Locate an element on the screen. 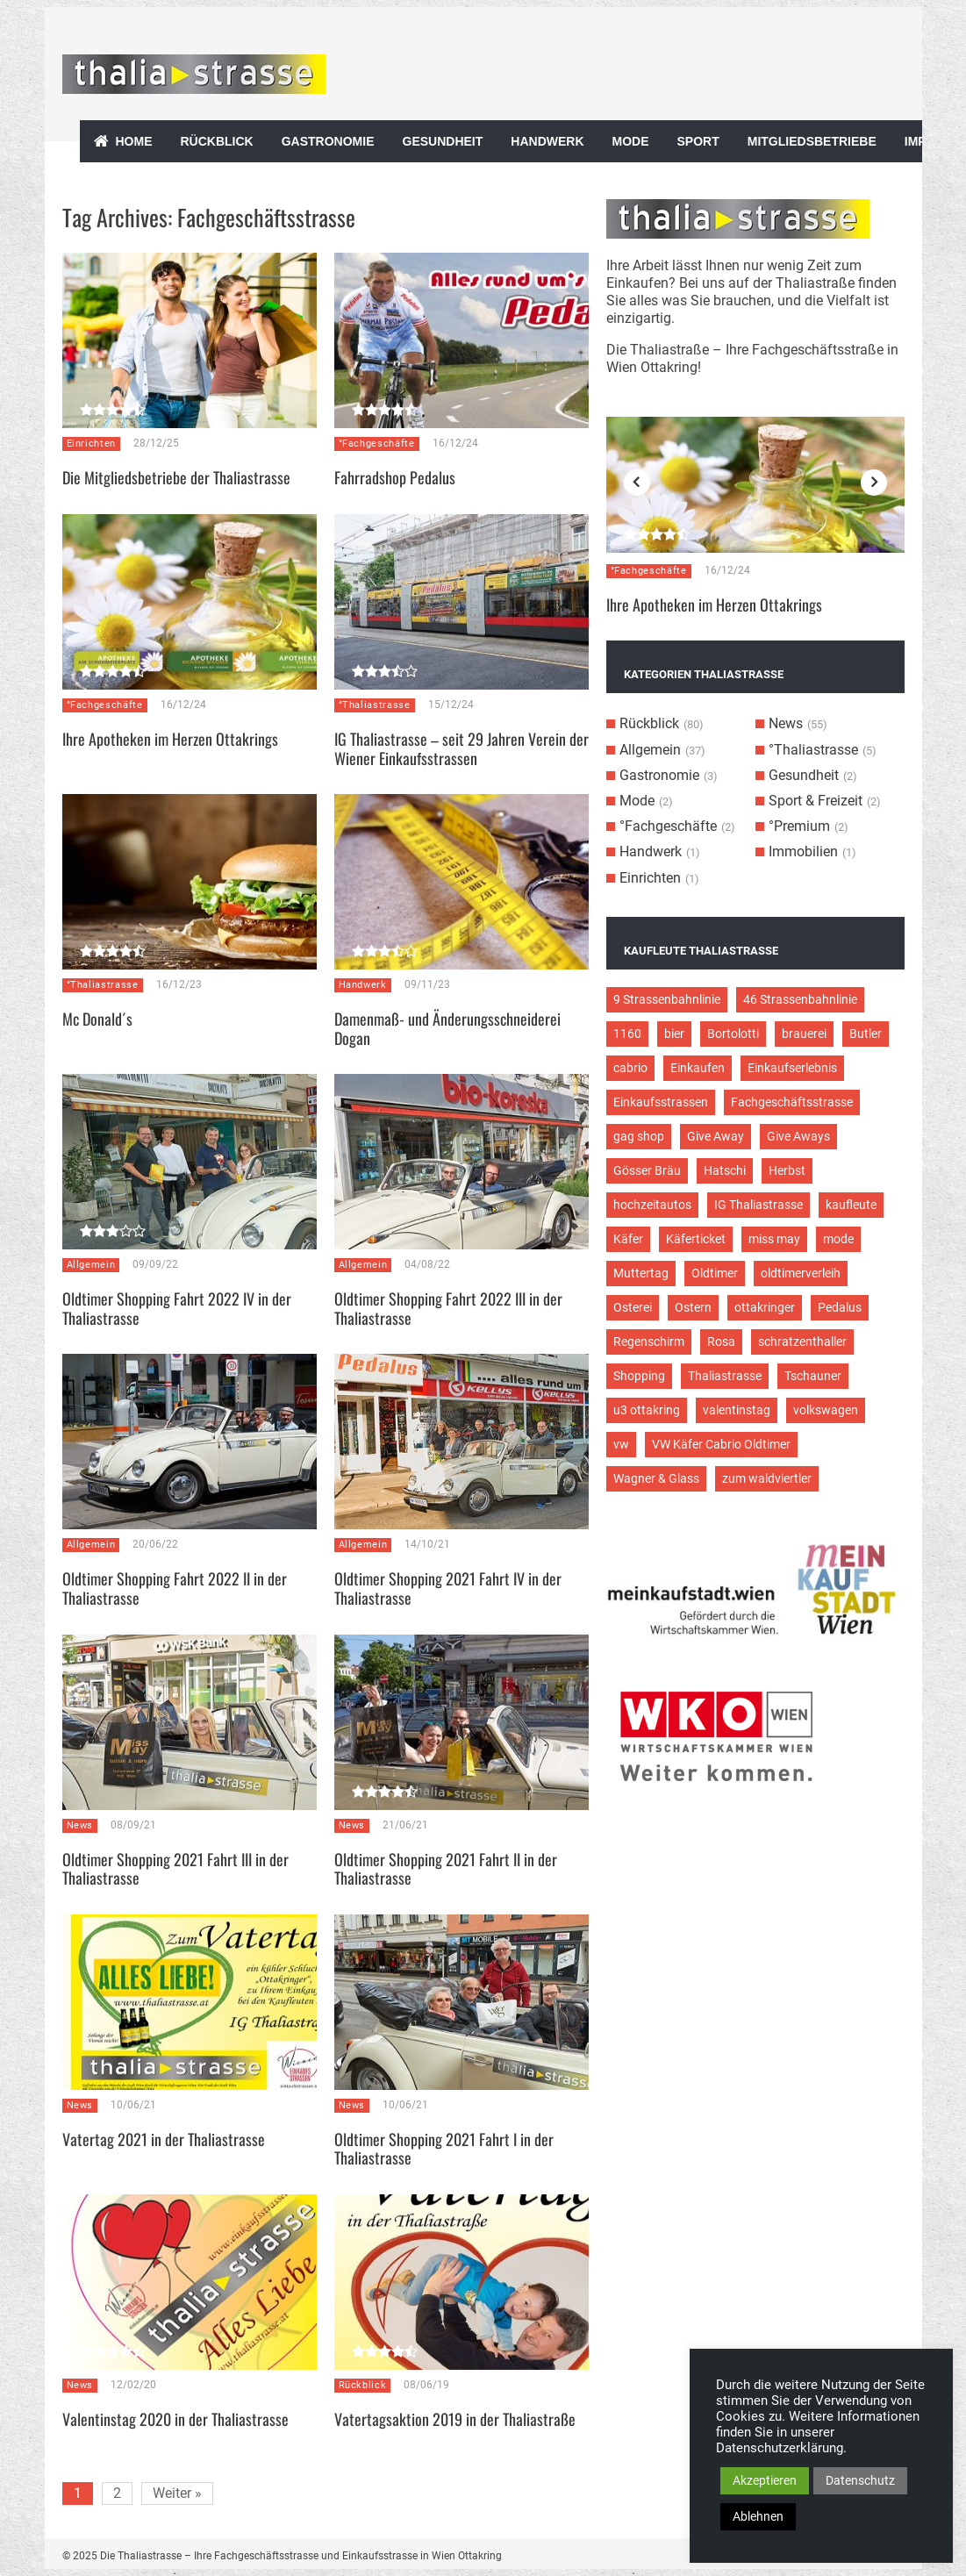 The image size is (966, 2576). Oldtimer Shopping Fahrt 2022 IV in der Thaliastrasse is located at coordinates (176, 1308).